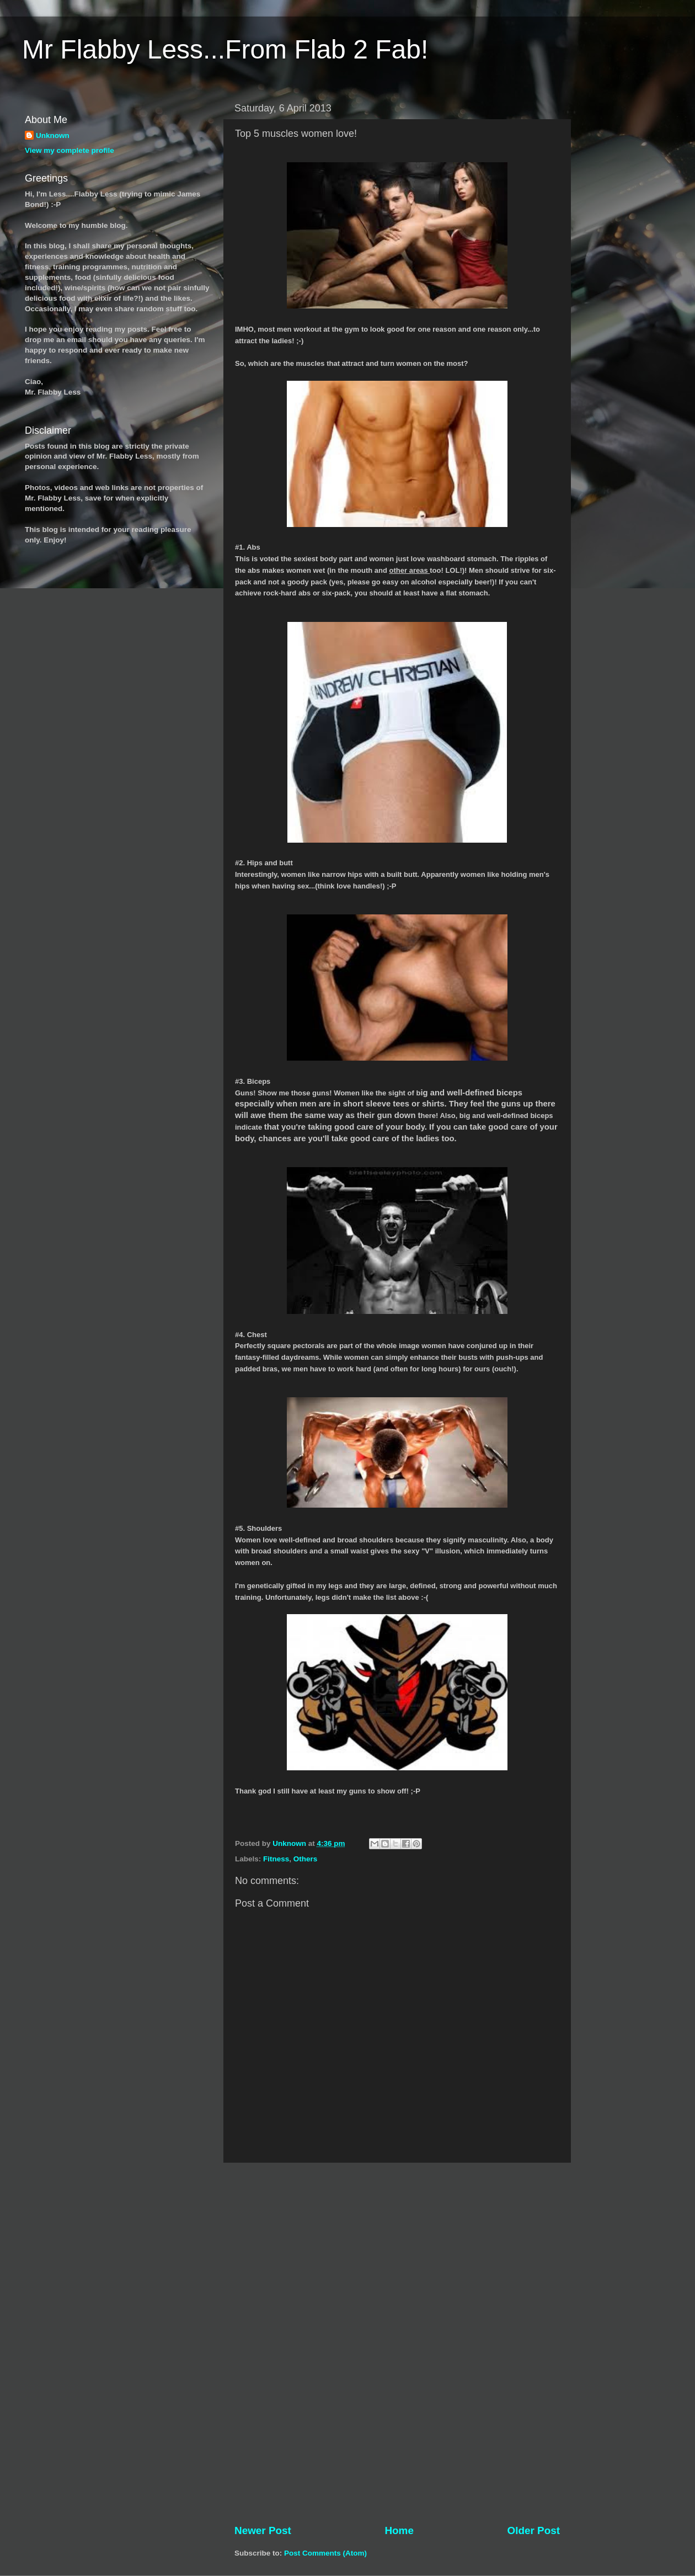 The width and height of the screenshot is (695, 2576). I want to click on Unknown, so click(53, 135).